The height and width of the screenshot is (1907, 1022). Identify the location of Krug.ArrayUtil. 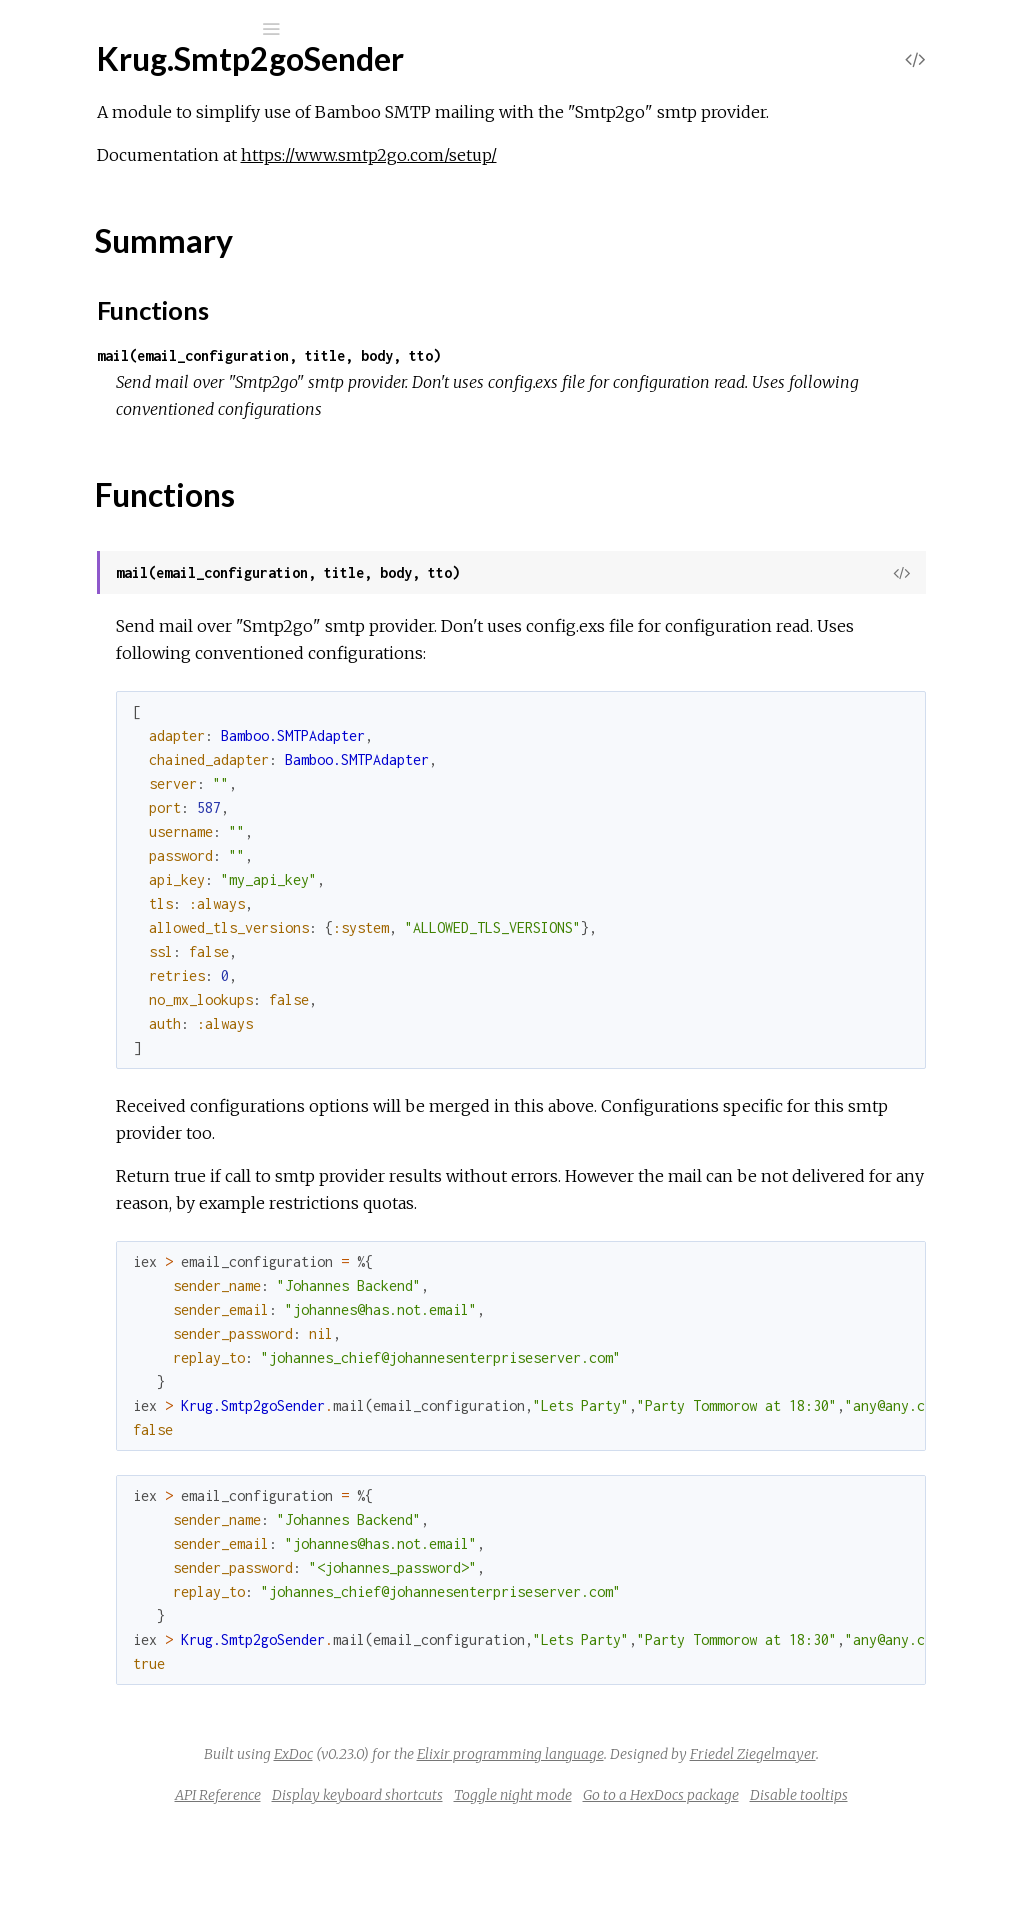
(111, 293).